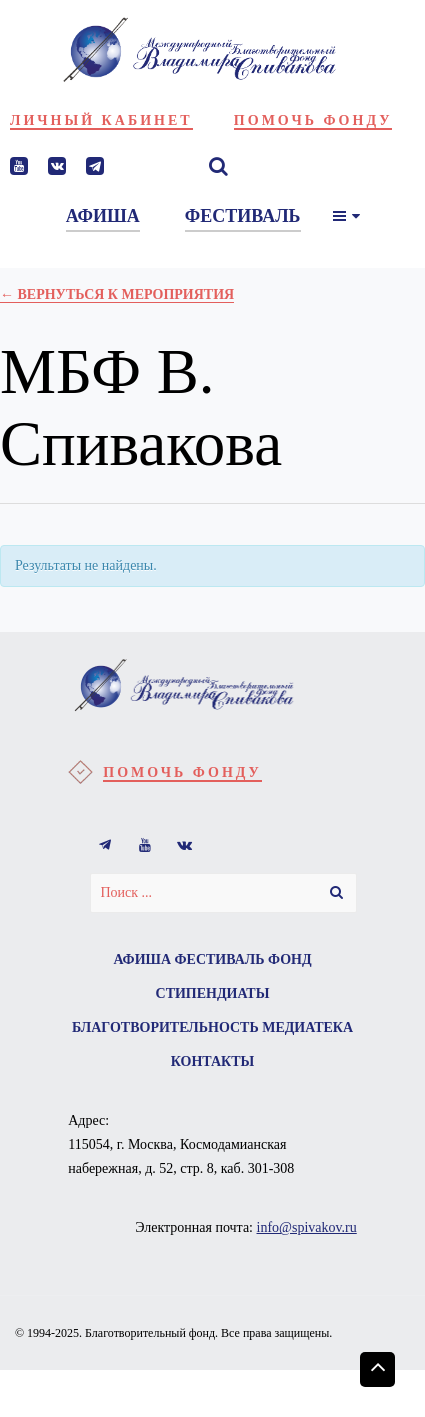  I want to click on Помочь фонду, so click(313, 120).